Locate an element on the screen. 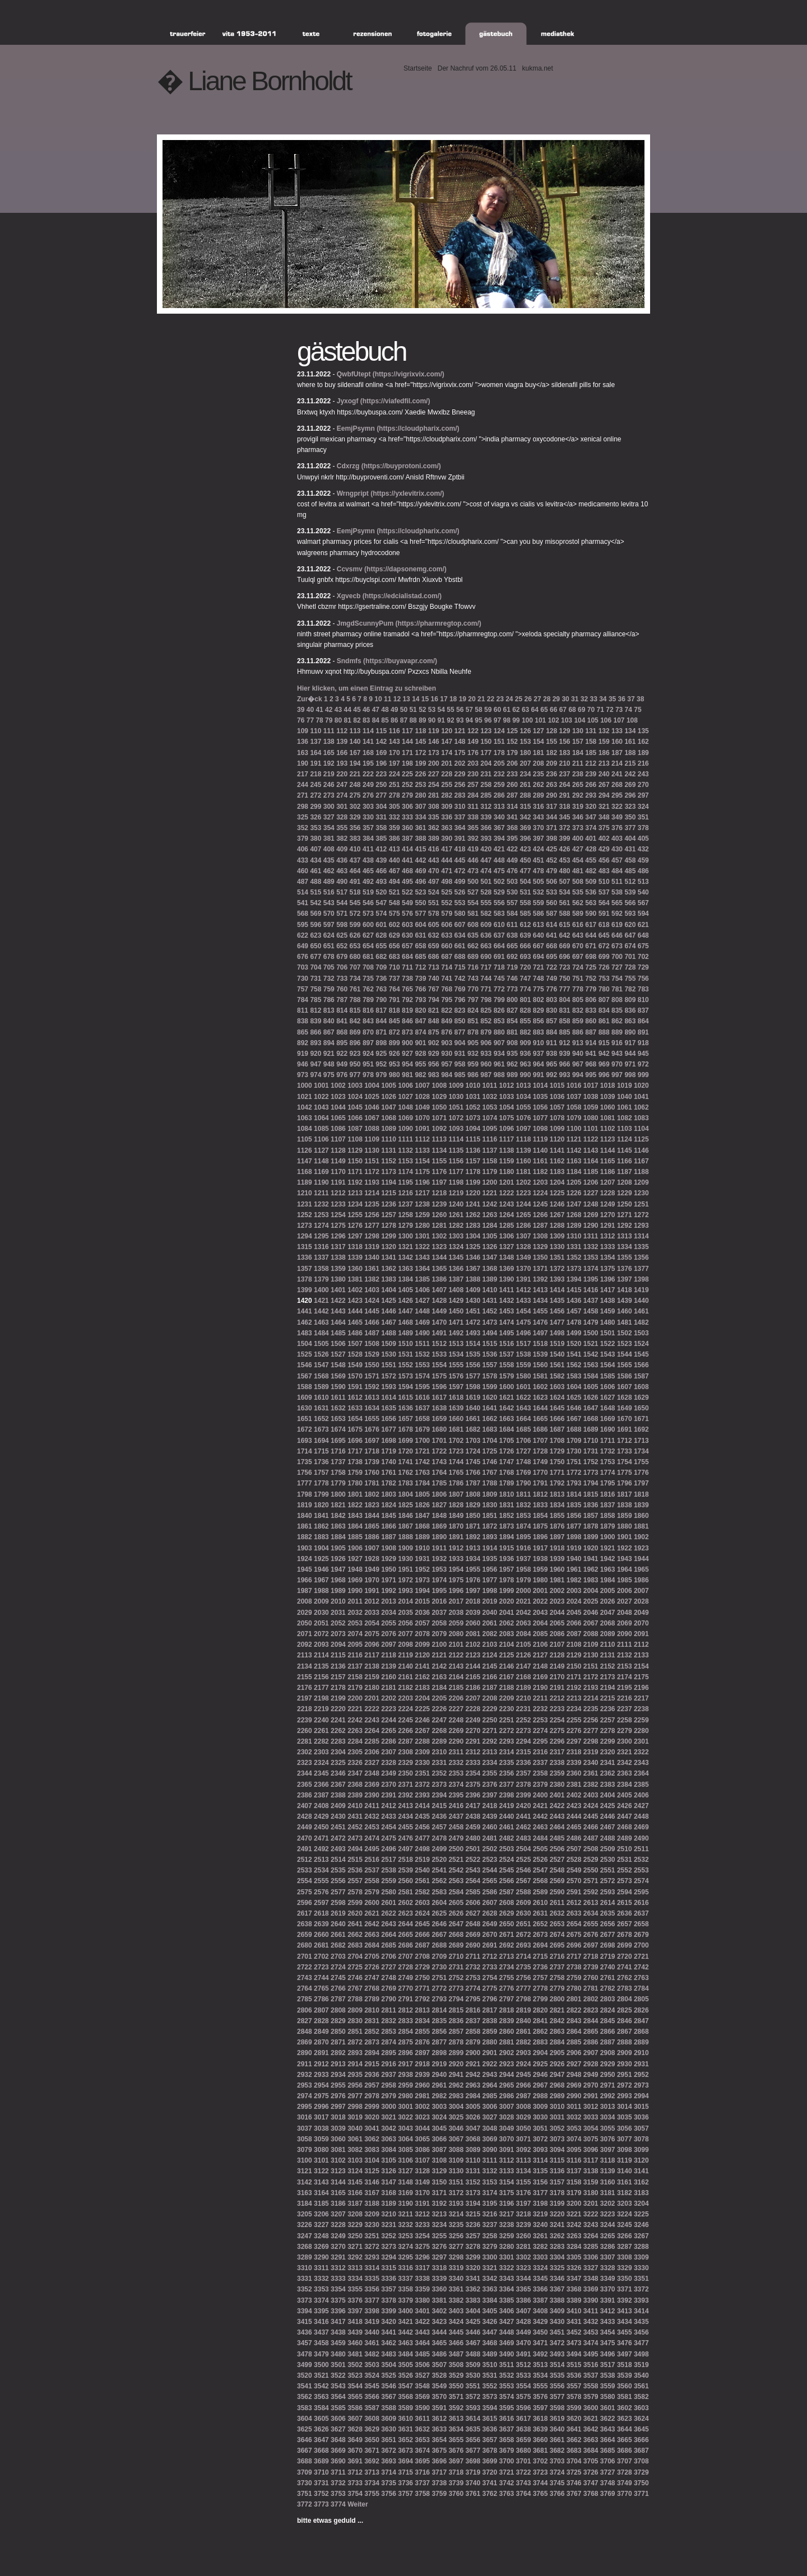 This screenshot has height=2576, width=807. 141 is located at coordinates (368, 742).